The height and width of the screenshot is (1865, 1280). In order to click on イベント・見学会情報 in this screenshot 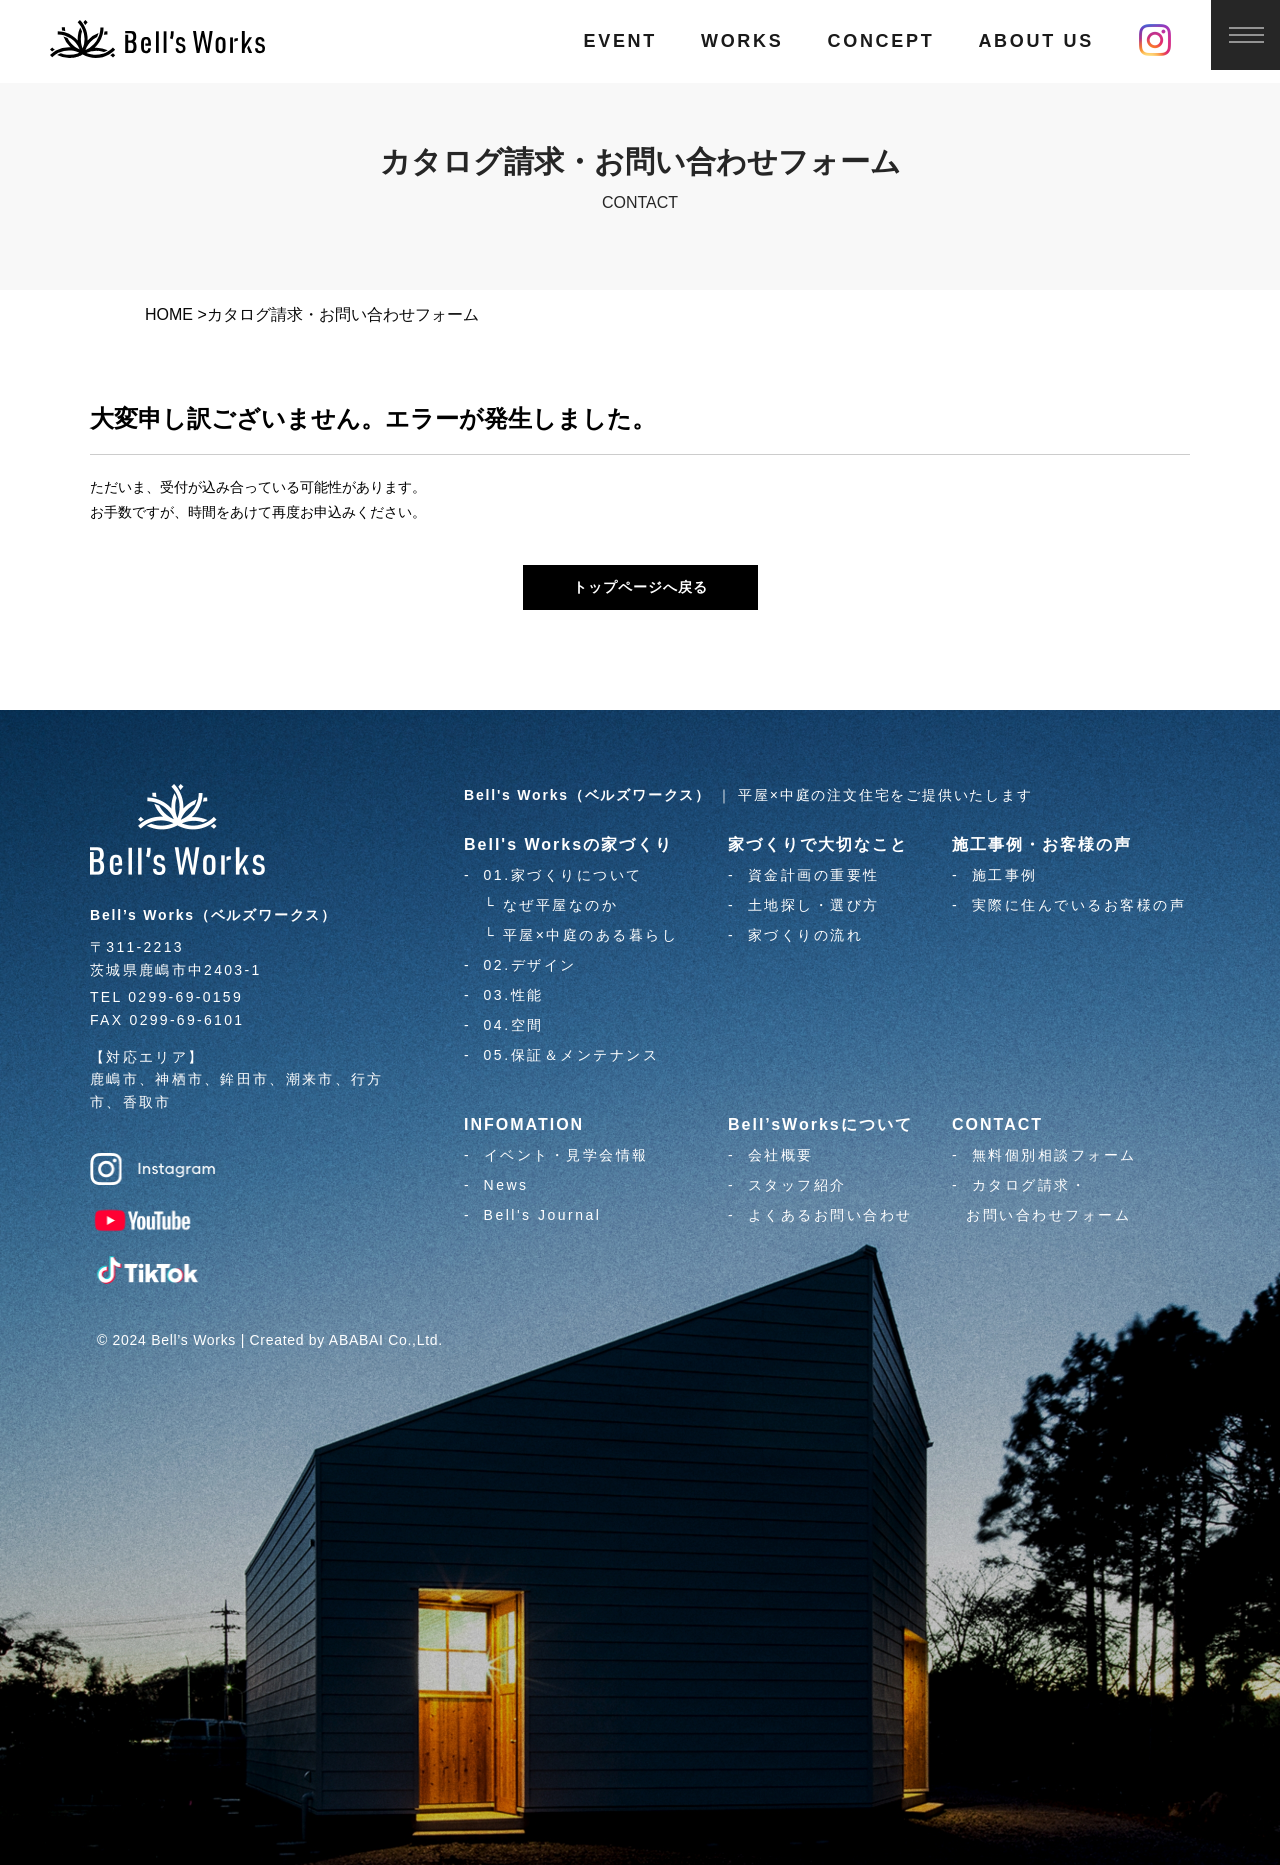, I will do `click(566, 1155)`.